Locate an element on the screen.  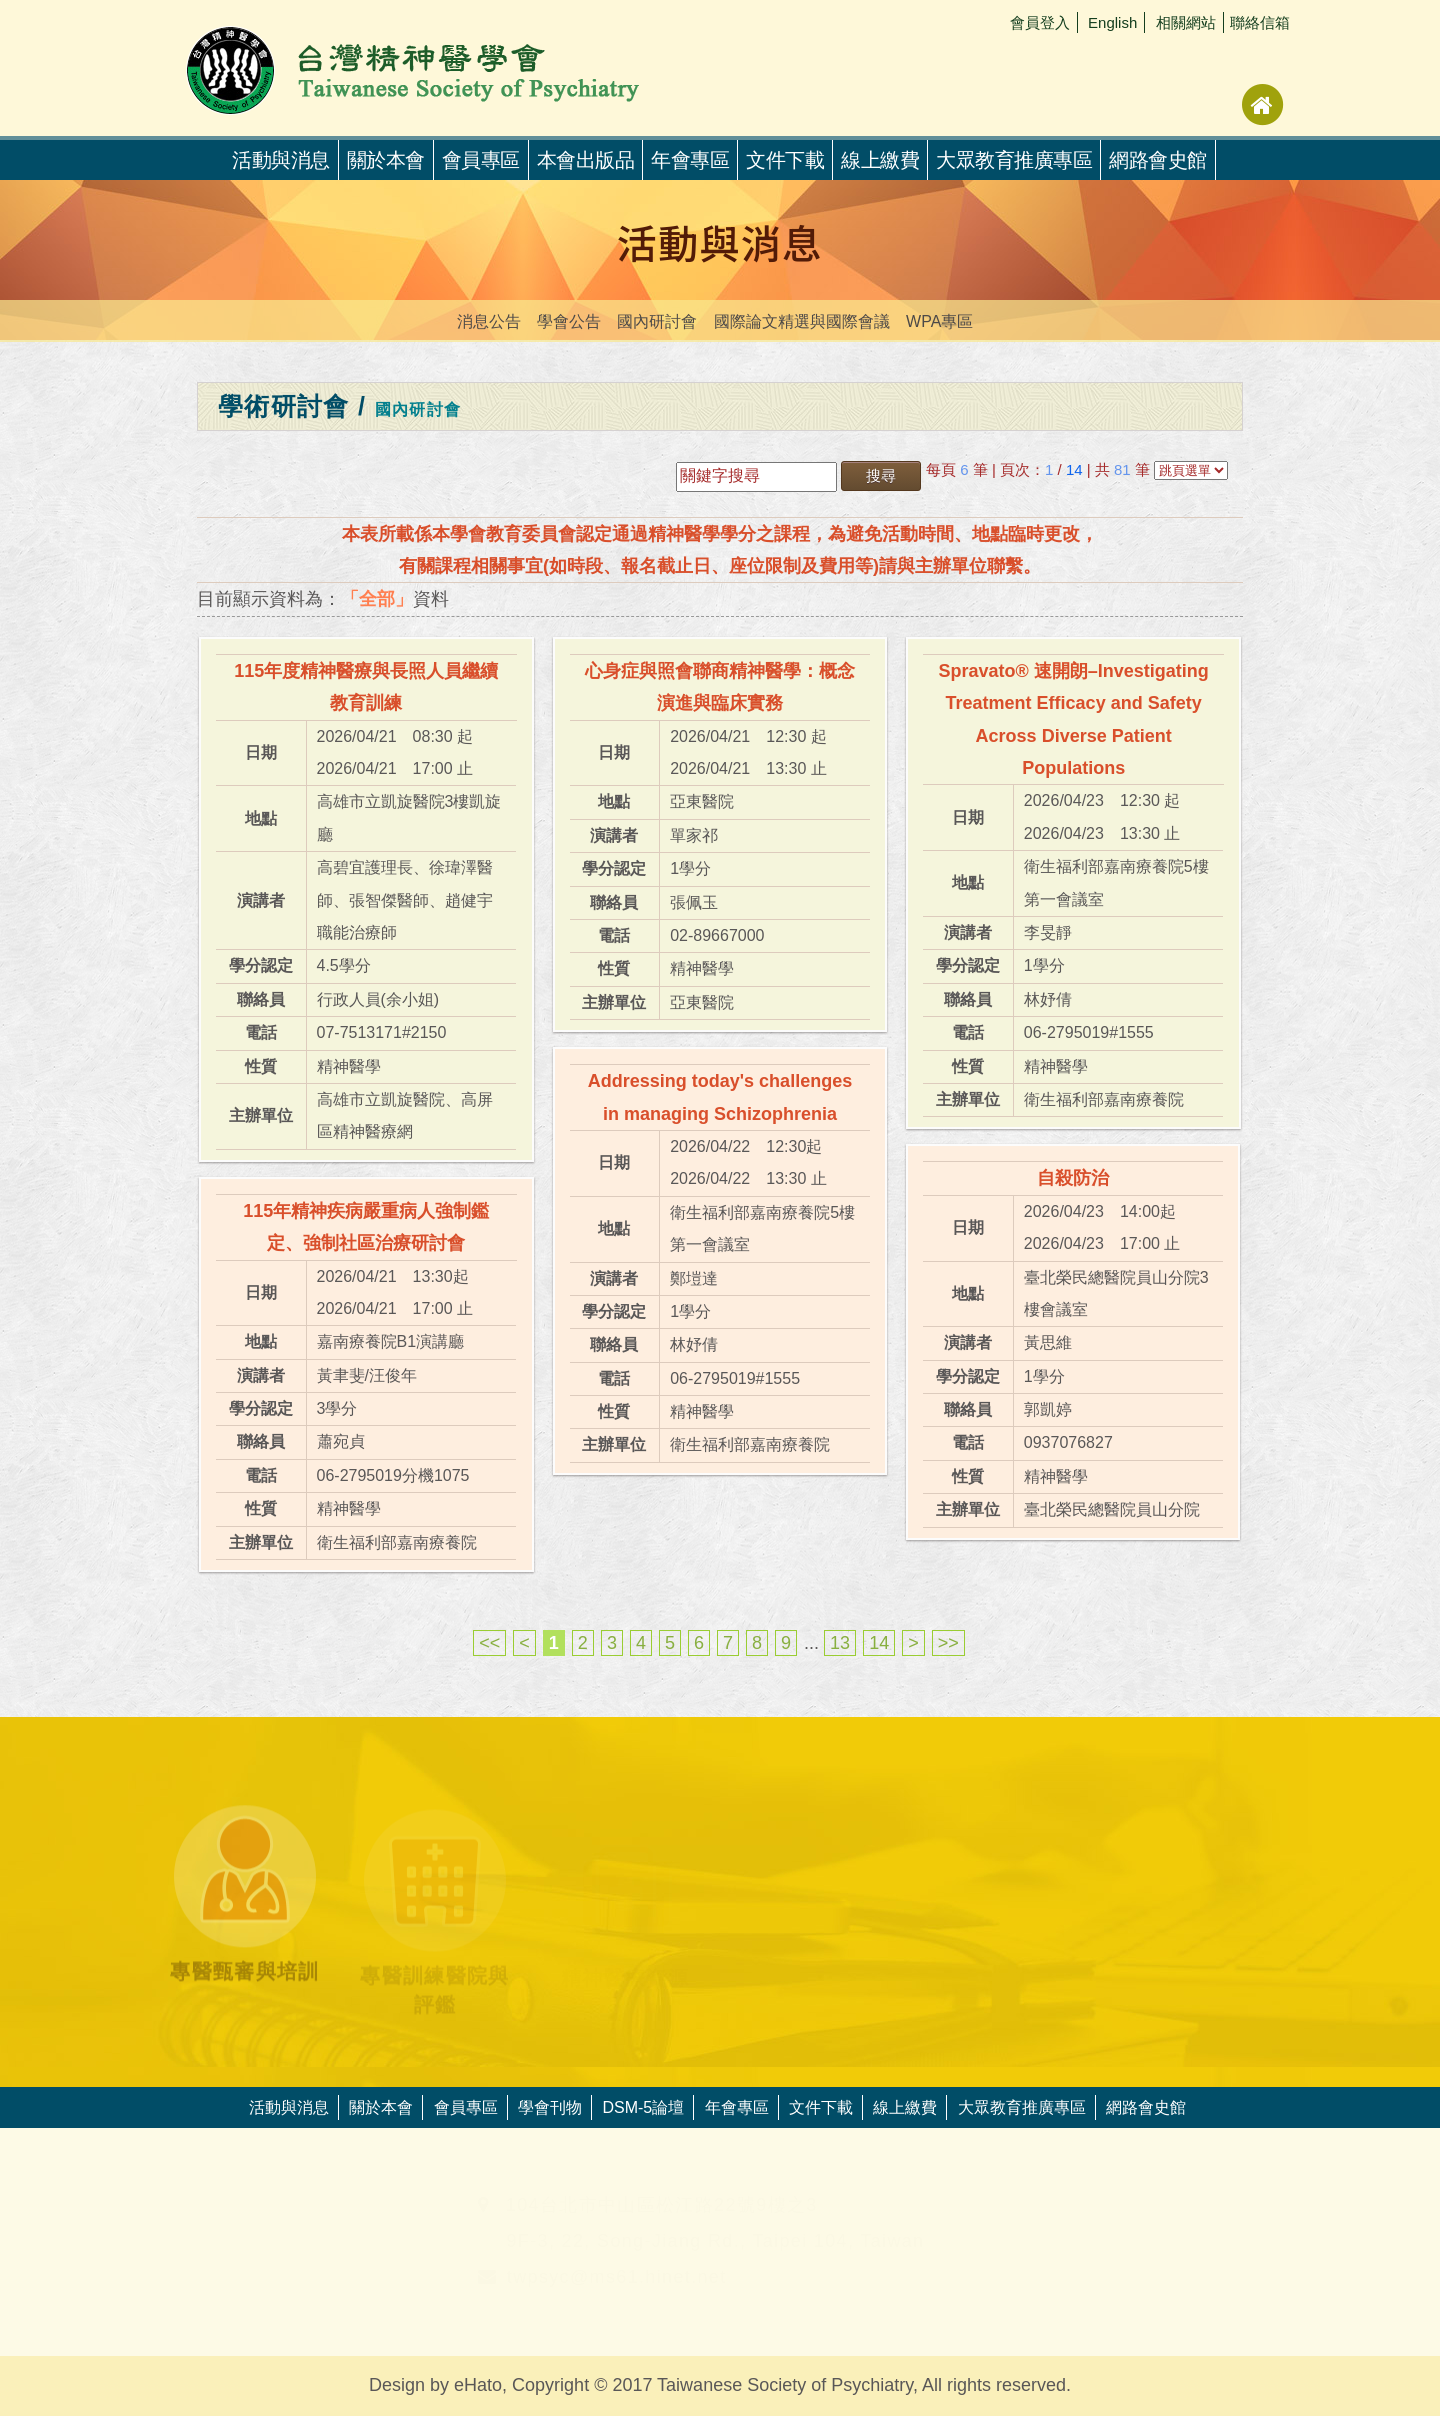
學會刊物 is located at coordinates (550, 2107).